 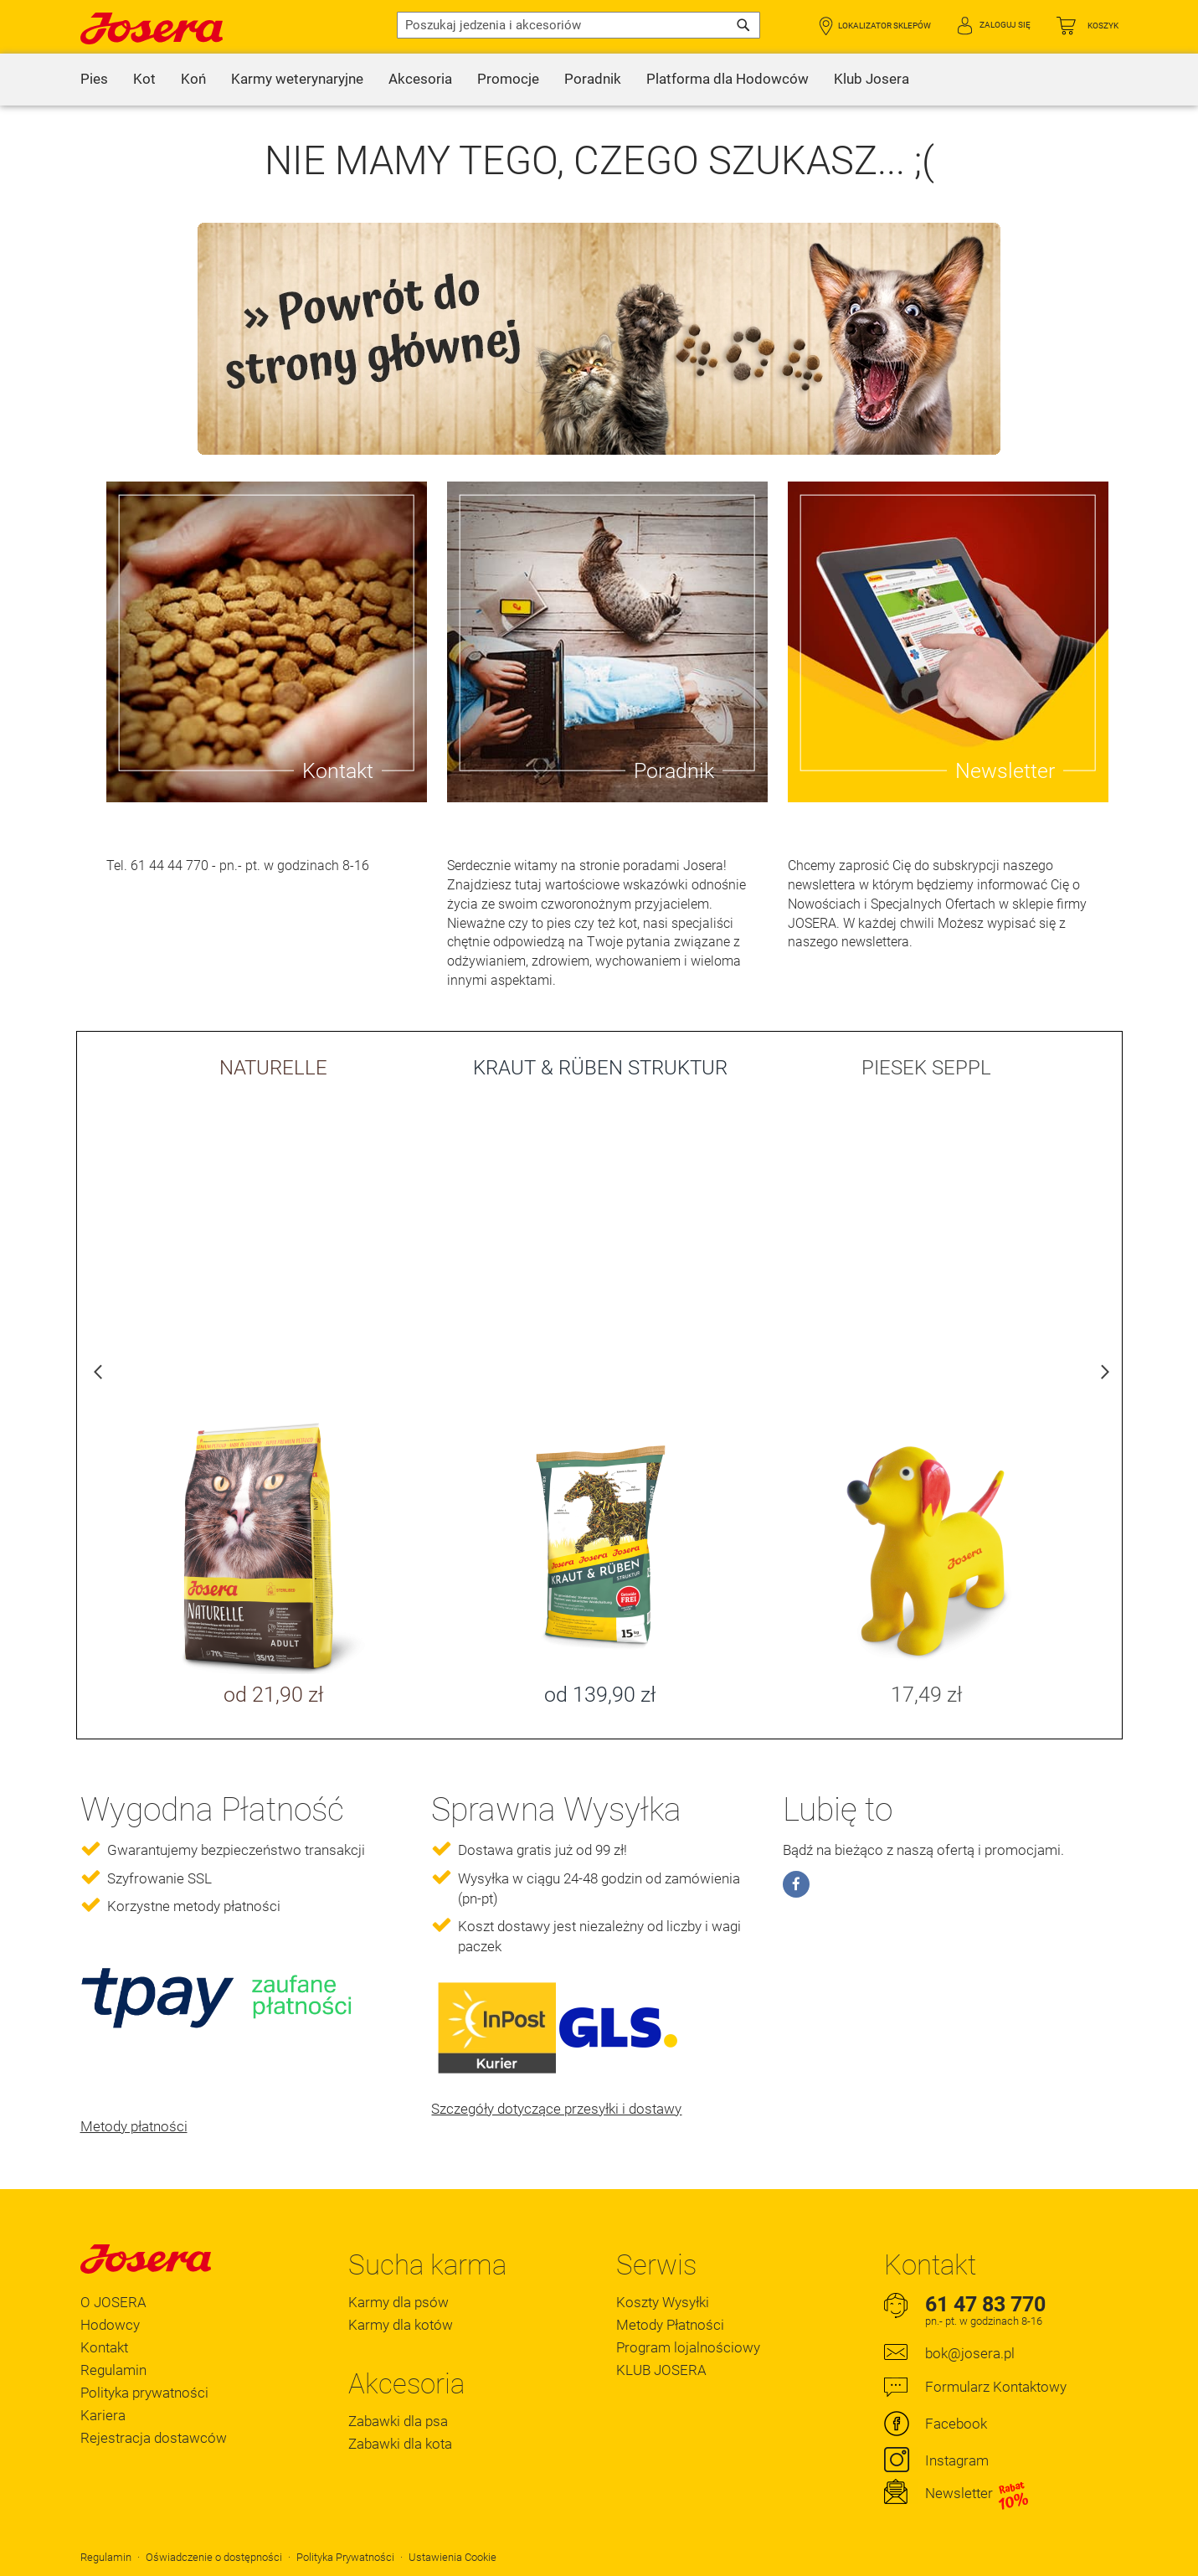 I want to click on Zabawki dla psa, so click(x=398, y=2421).